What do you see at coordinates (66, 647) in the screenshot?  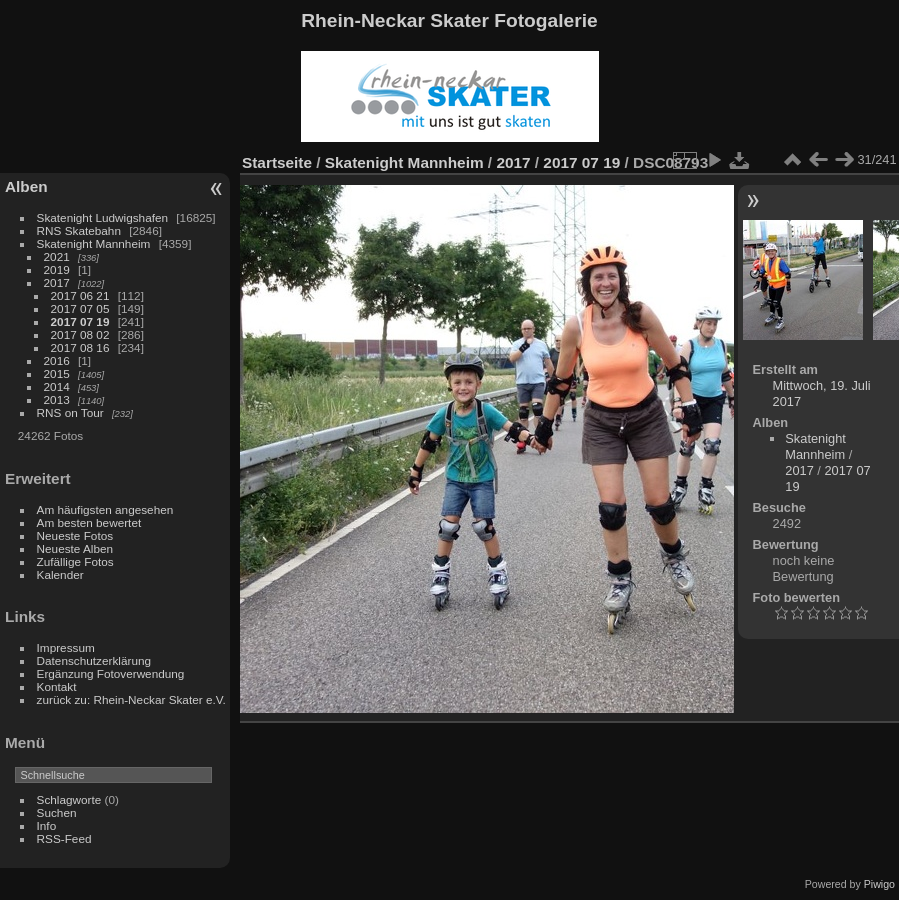 I see `Impressum` at bounding box center [66, 647].